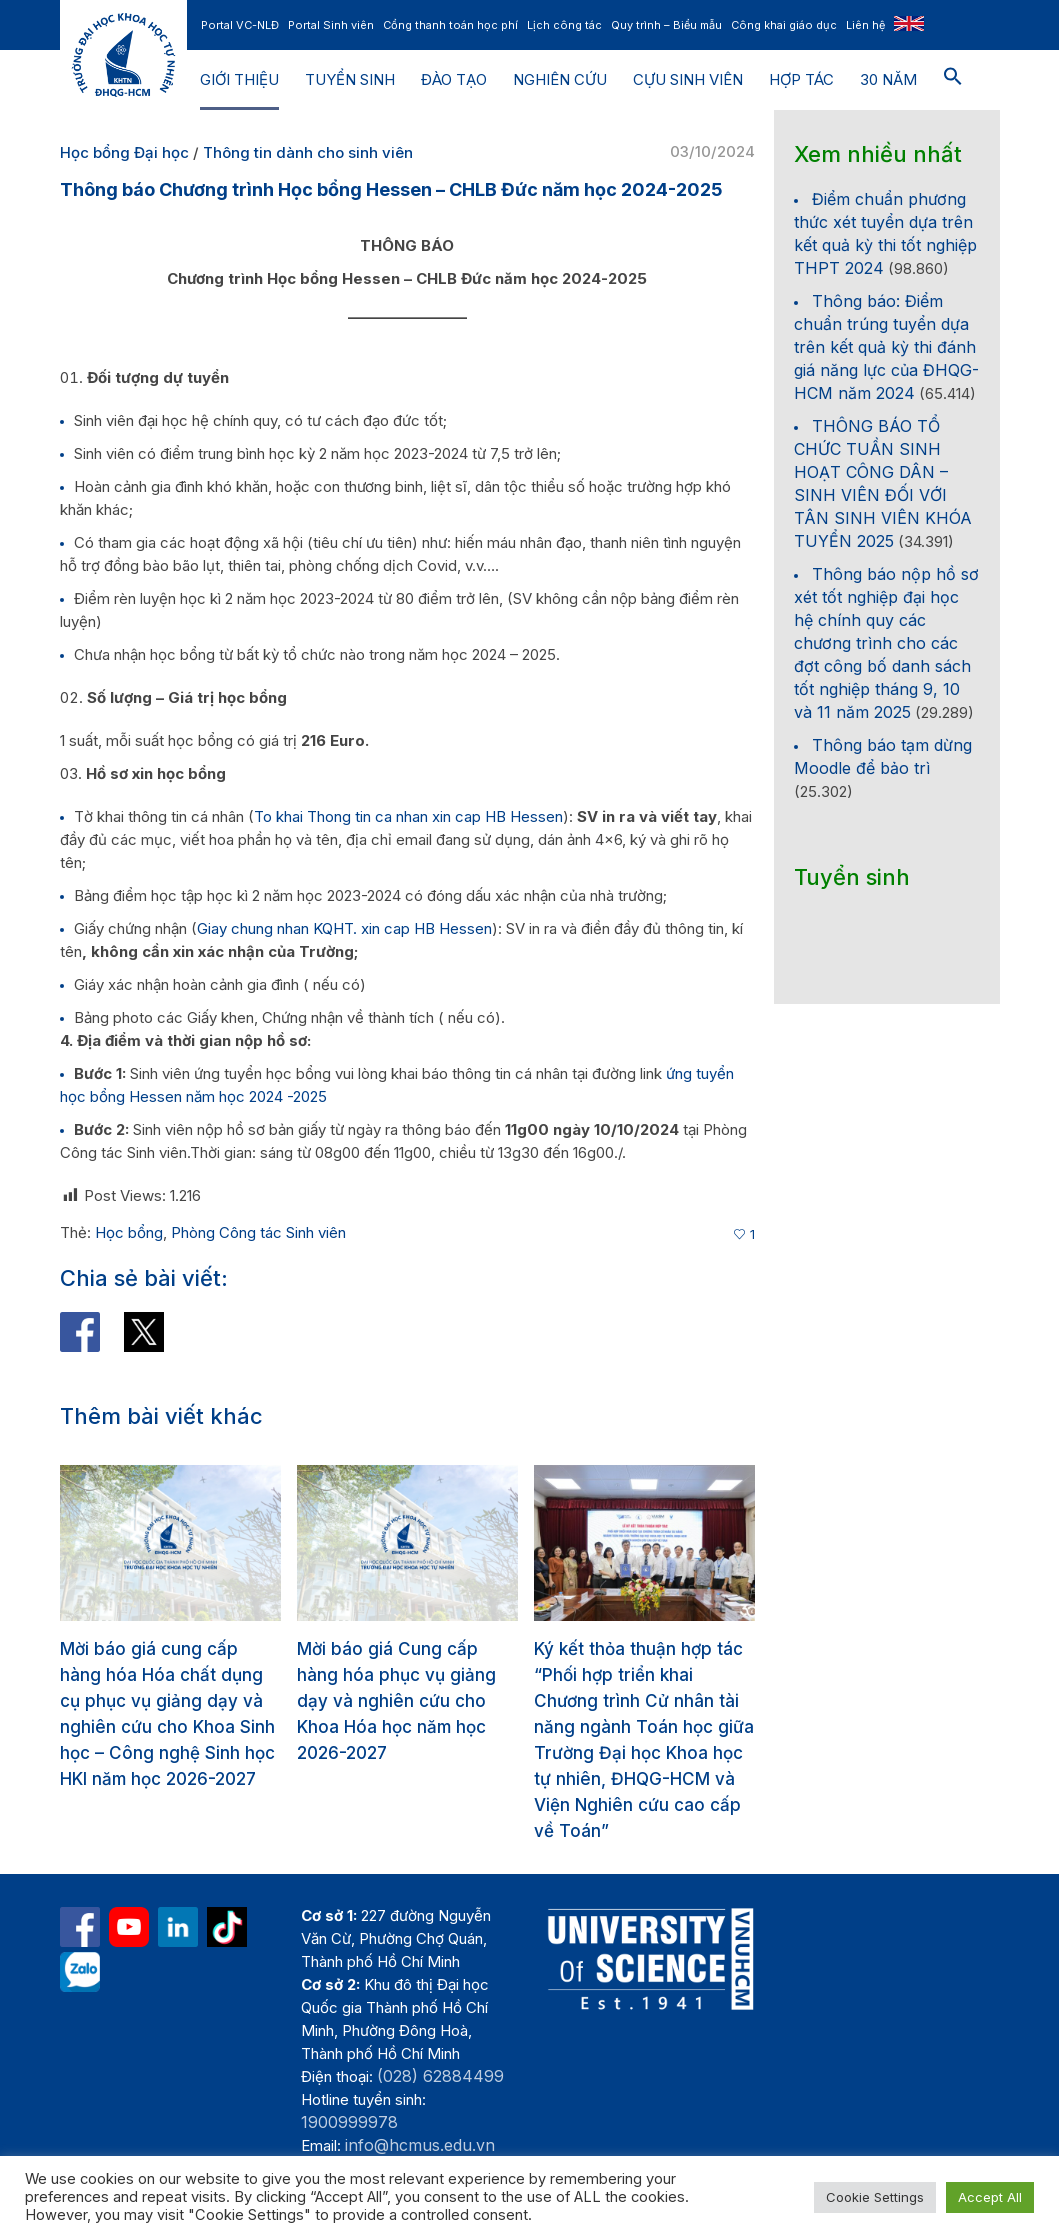  I want to click on Mời báo giá Cung cấp hàng hóa phục vụ giảng dạy và nghiên cứu cho Khoa Hóa học năm học 2026-2027, so click(396, 1701).